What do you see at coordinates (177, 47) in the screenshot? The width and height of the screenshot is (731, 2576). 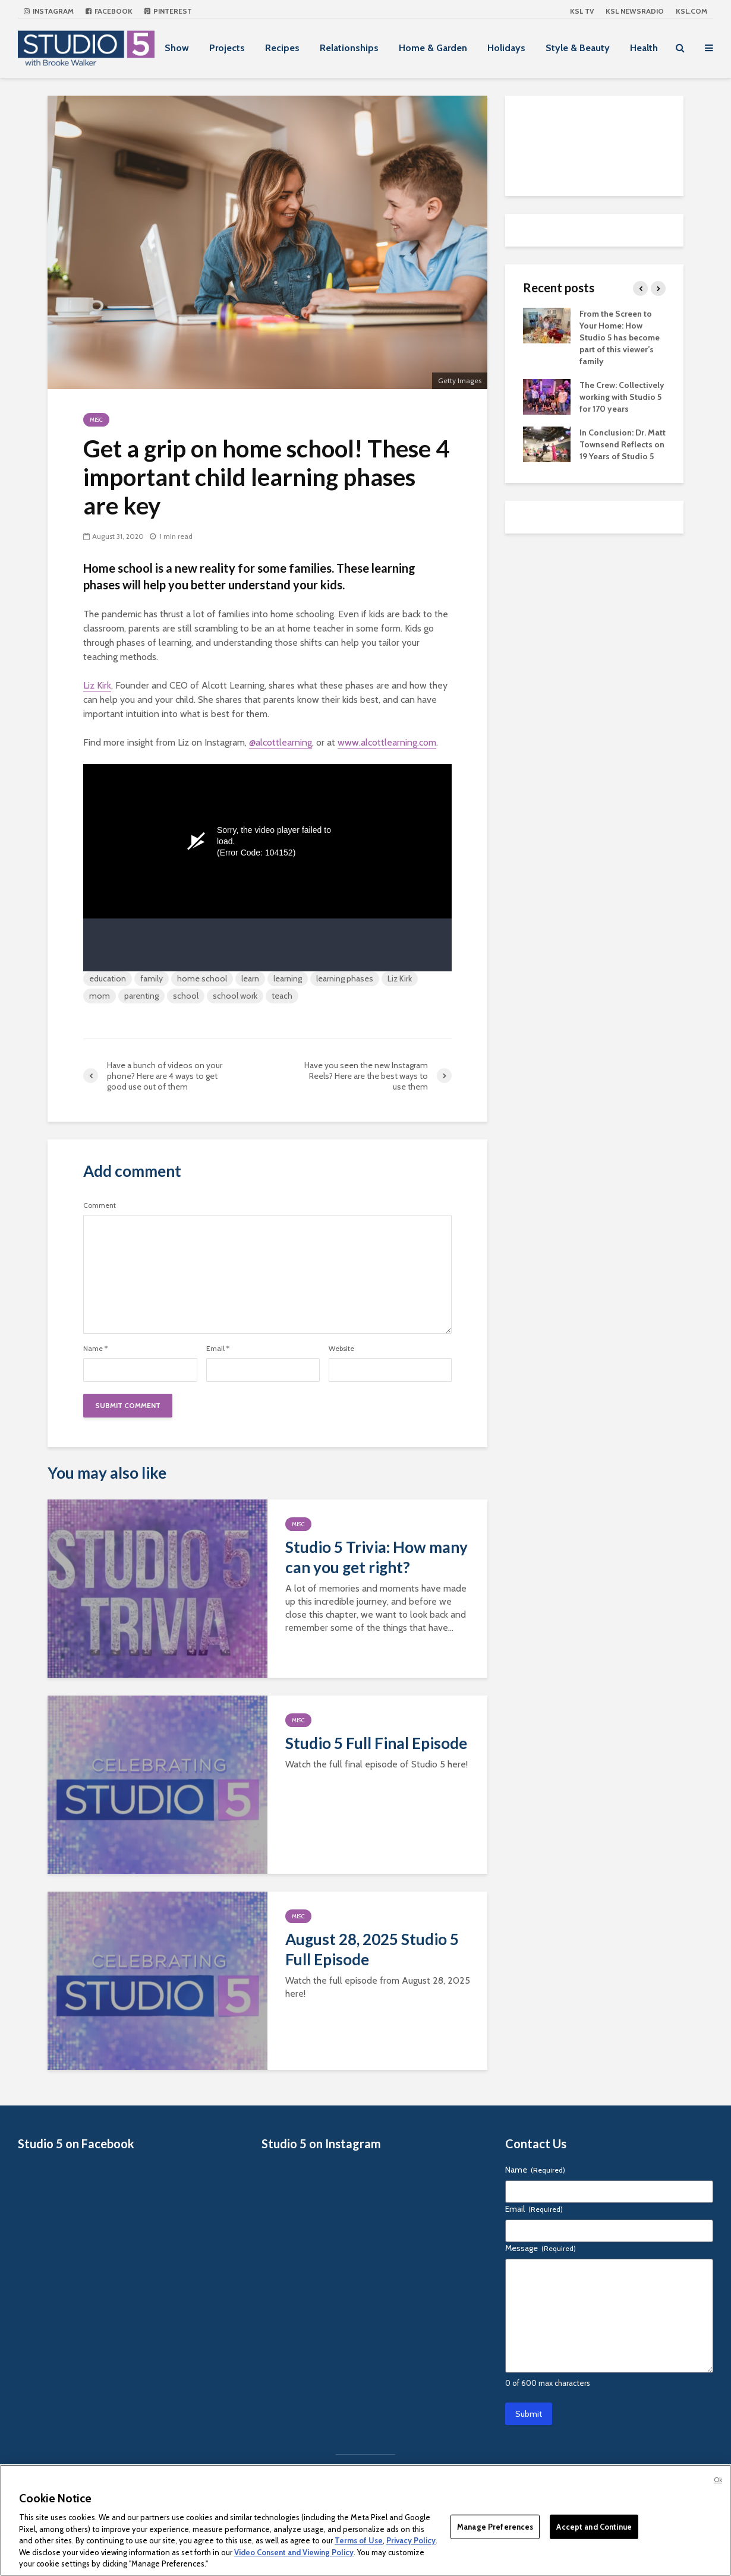 I see `Show` at bounding box center [177, 47].